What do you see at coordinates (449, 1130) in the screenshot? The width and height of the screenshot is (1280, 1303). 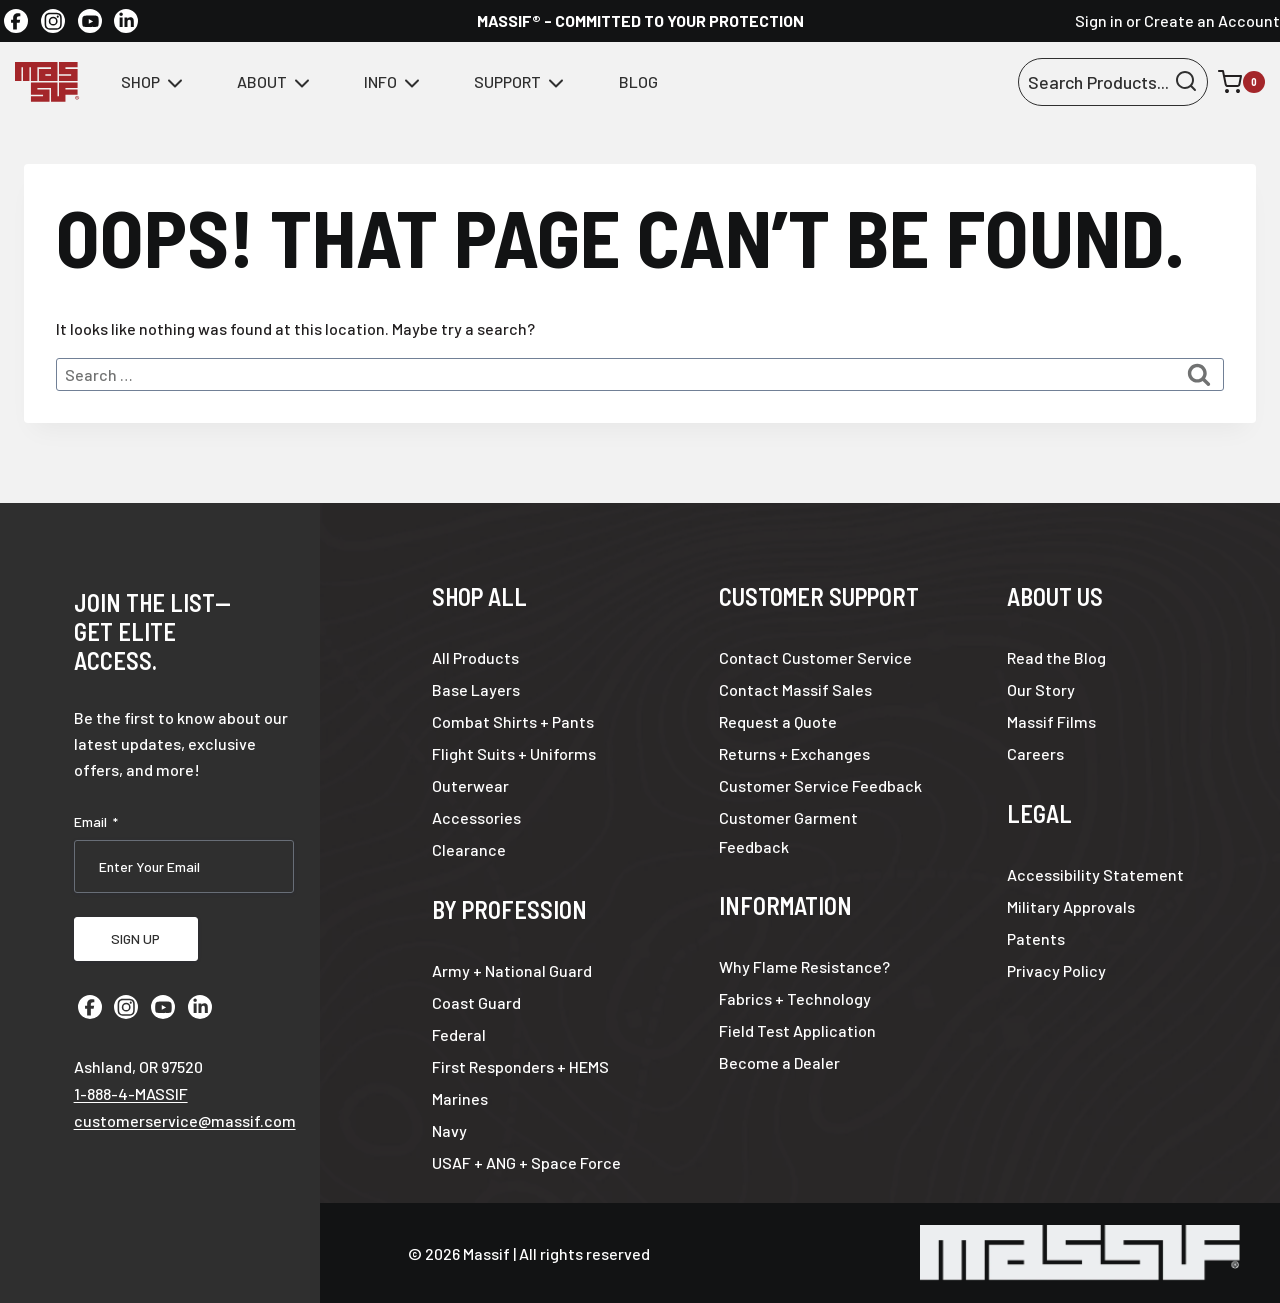 I see `Navy` at bounding box center [449, 1130].